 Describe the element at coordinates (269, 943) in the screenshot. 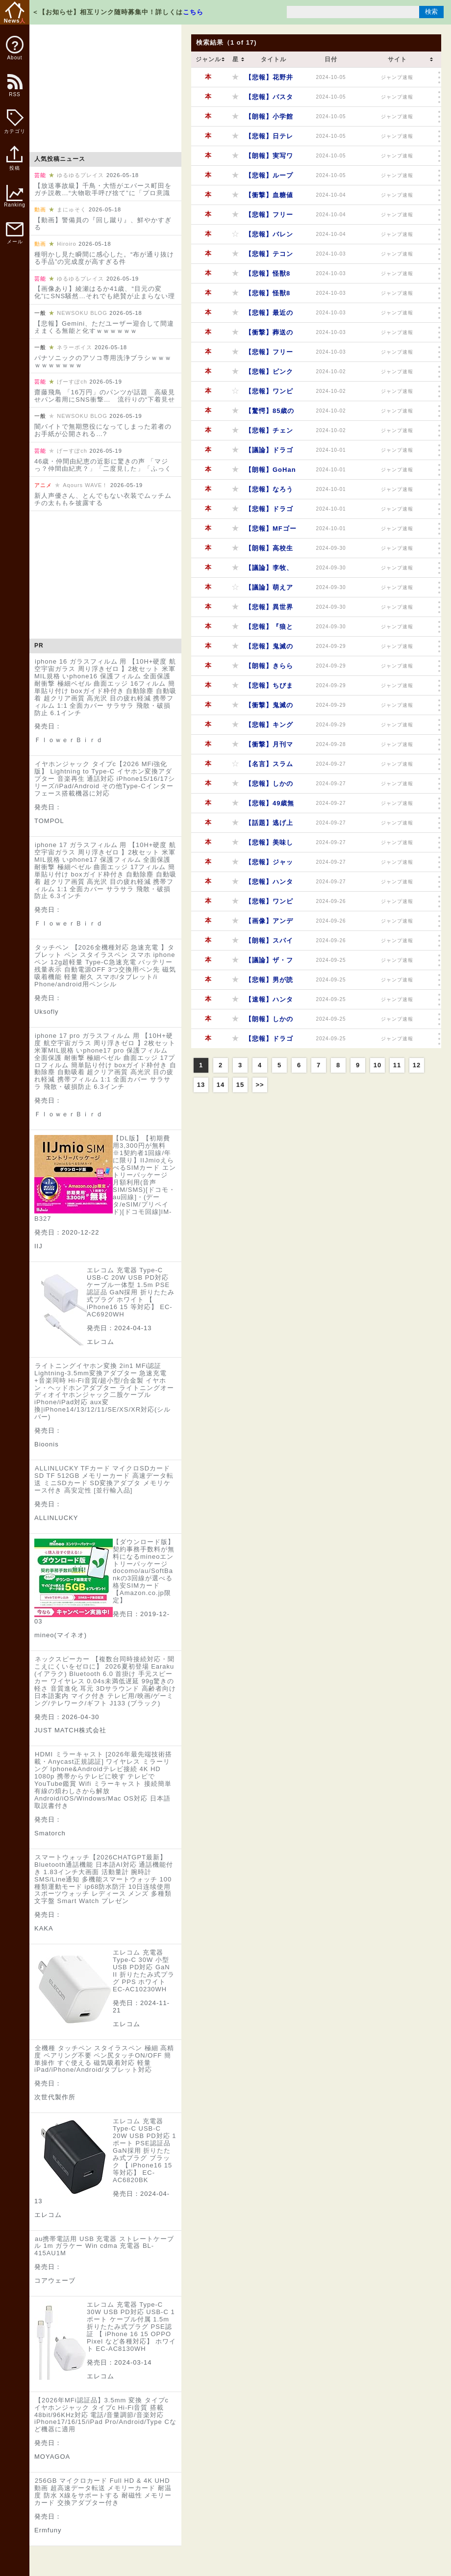

I see `【朗報】スパイファミリー映画、興収34億円突破！アーニャ100億いけるかｗｗｗｗｗ` at that location.